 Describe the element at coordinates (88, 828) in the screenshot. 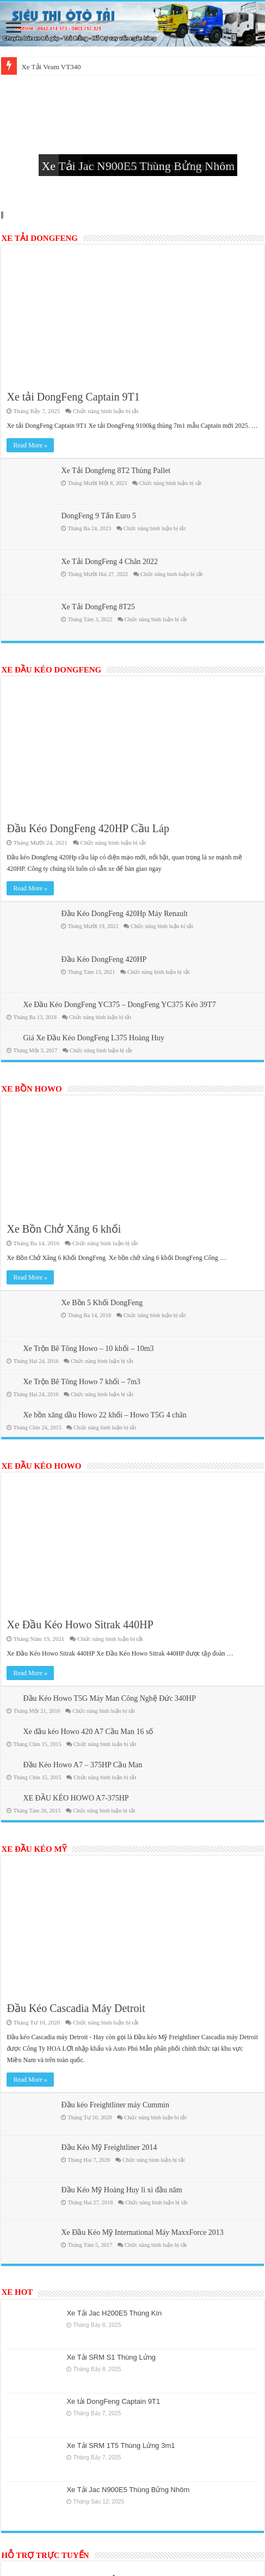

I see `Đầu Kéo DongFeng 420HP Cầu Láp` at that location.